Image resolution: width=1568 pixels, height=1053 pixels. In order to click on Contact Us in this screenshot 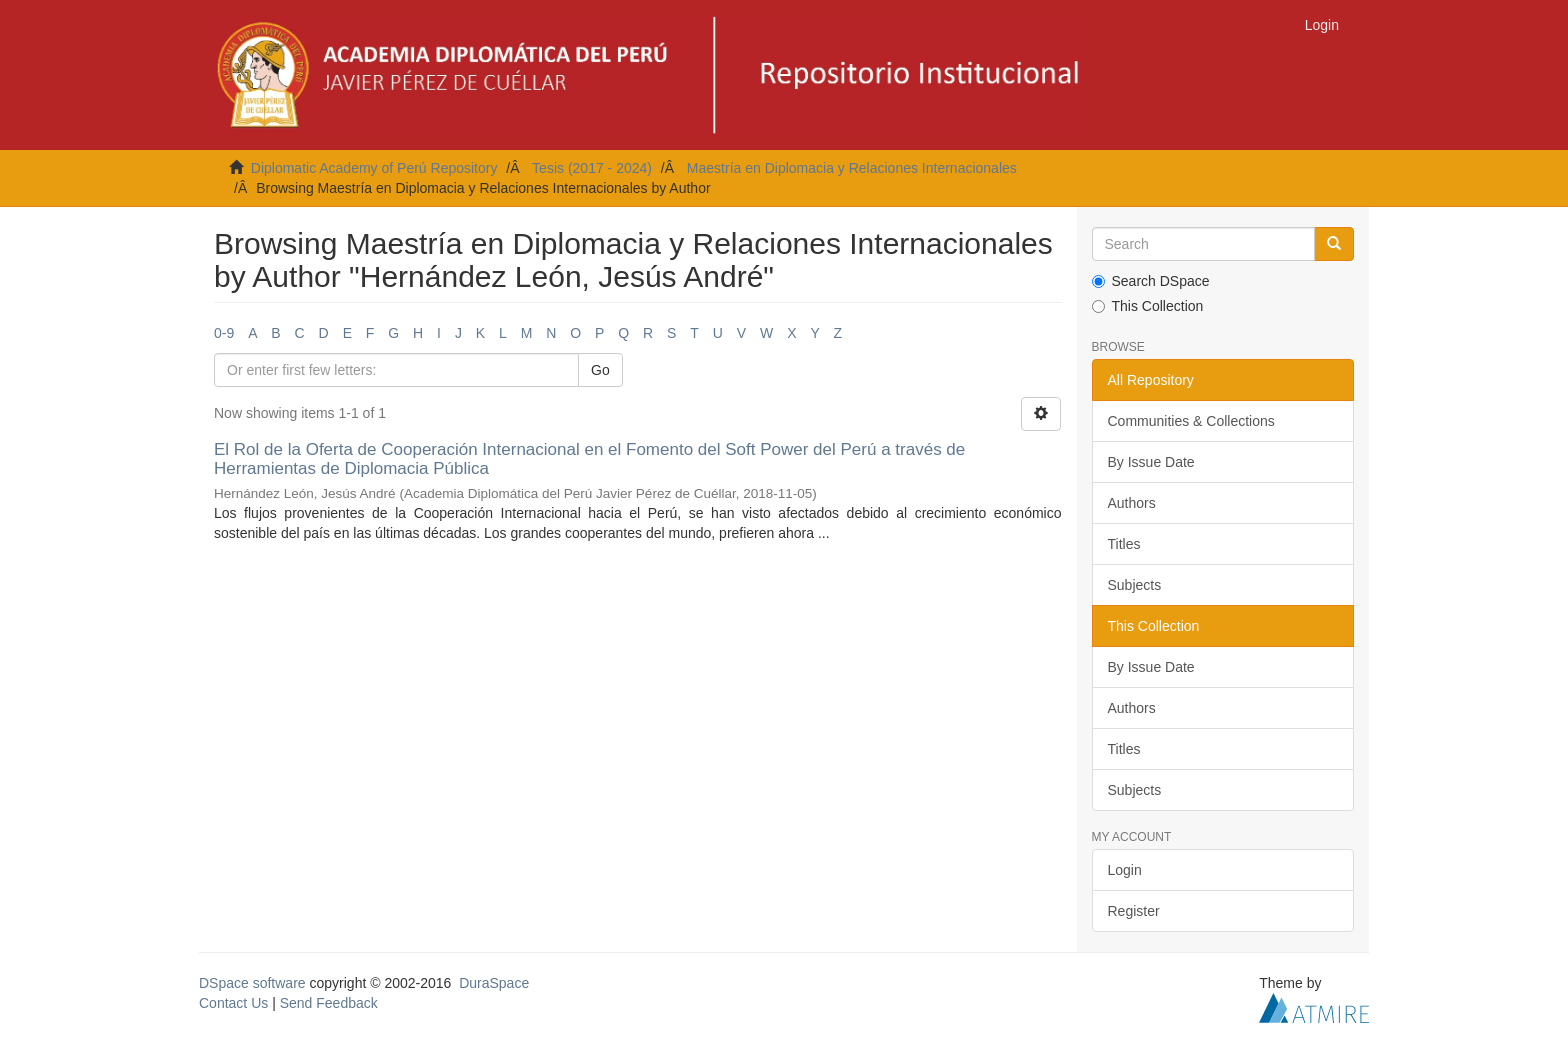, I will do `click(233, 1003)`.